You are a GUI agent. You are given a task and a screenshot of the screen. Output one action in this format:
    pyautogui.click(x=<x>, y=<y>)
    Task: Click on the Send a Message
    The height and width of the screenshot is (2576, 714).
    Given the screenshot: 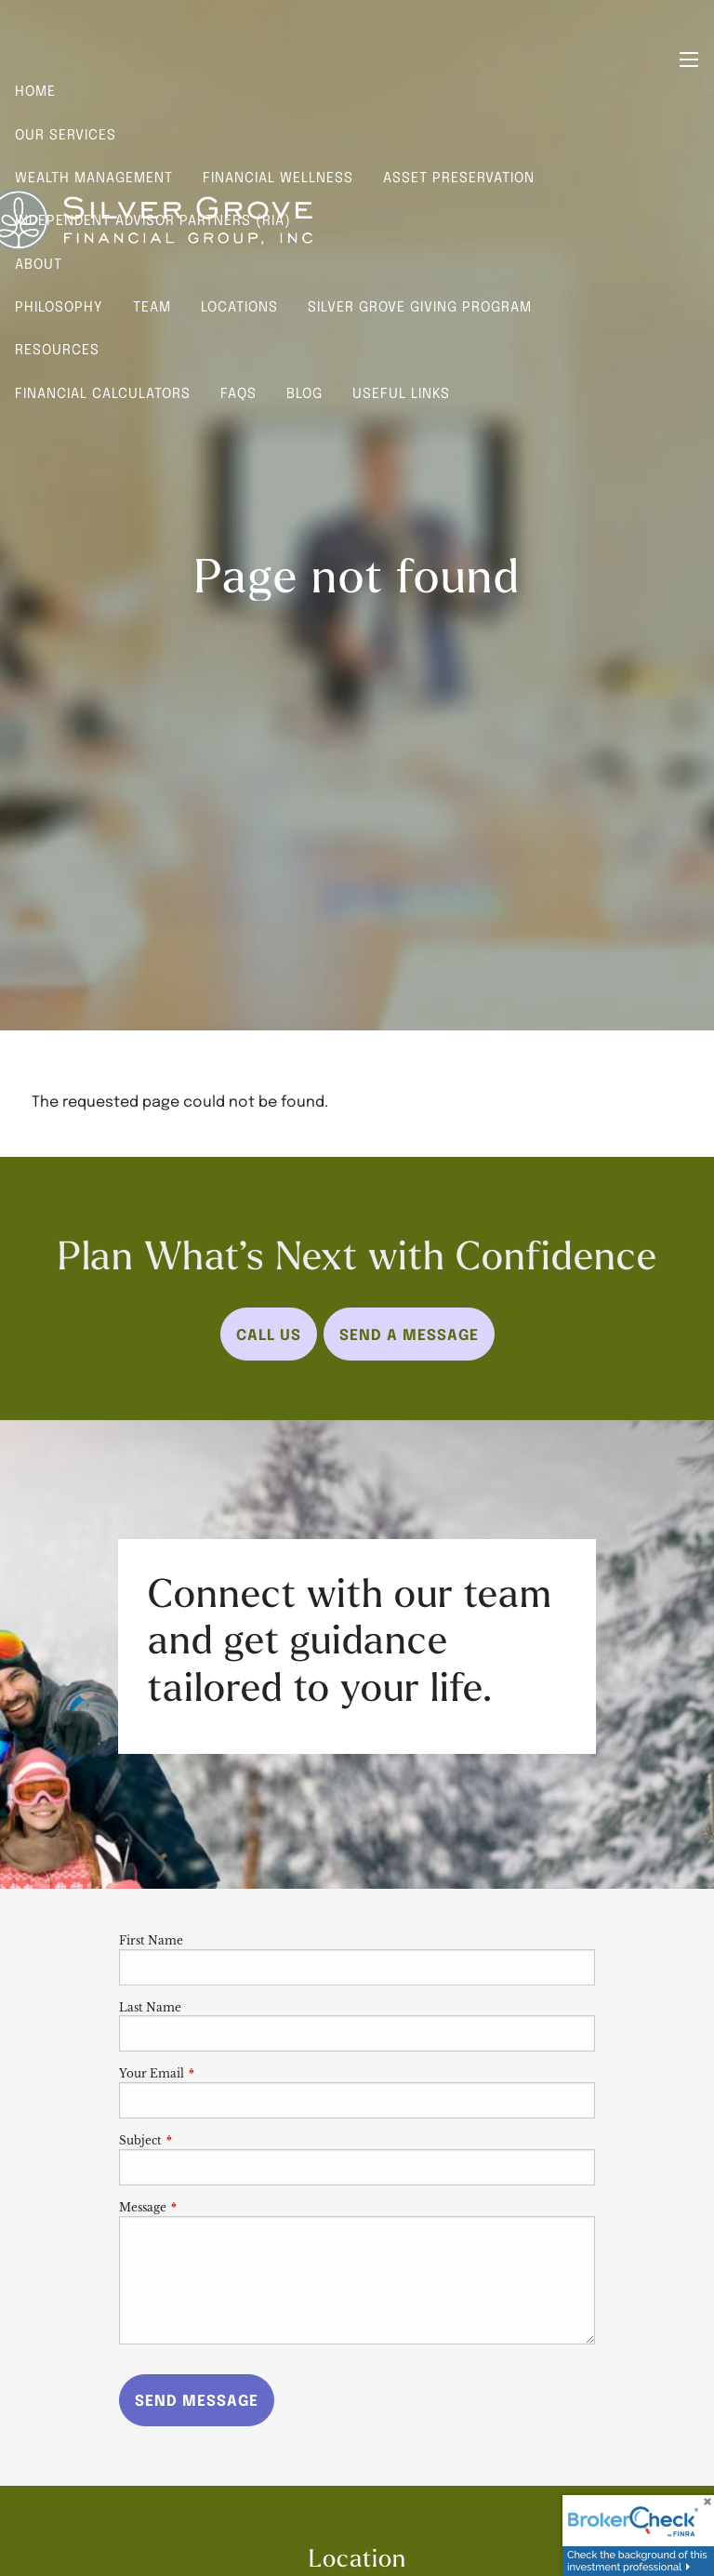 What is the action you would take?
    pyautogui.click(x=409, y=1333)
    